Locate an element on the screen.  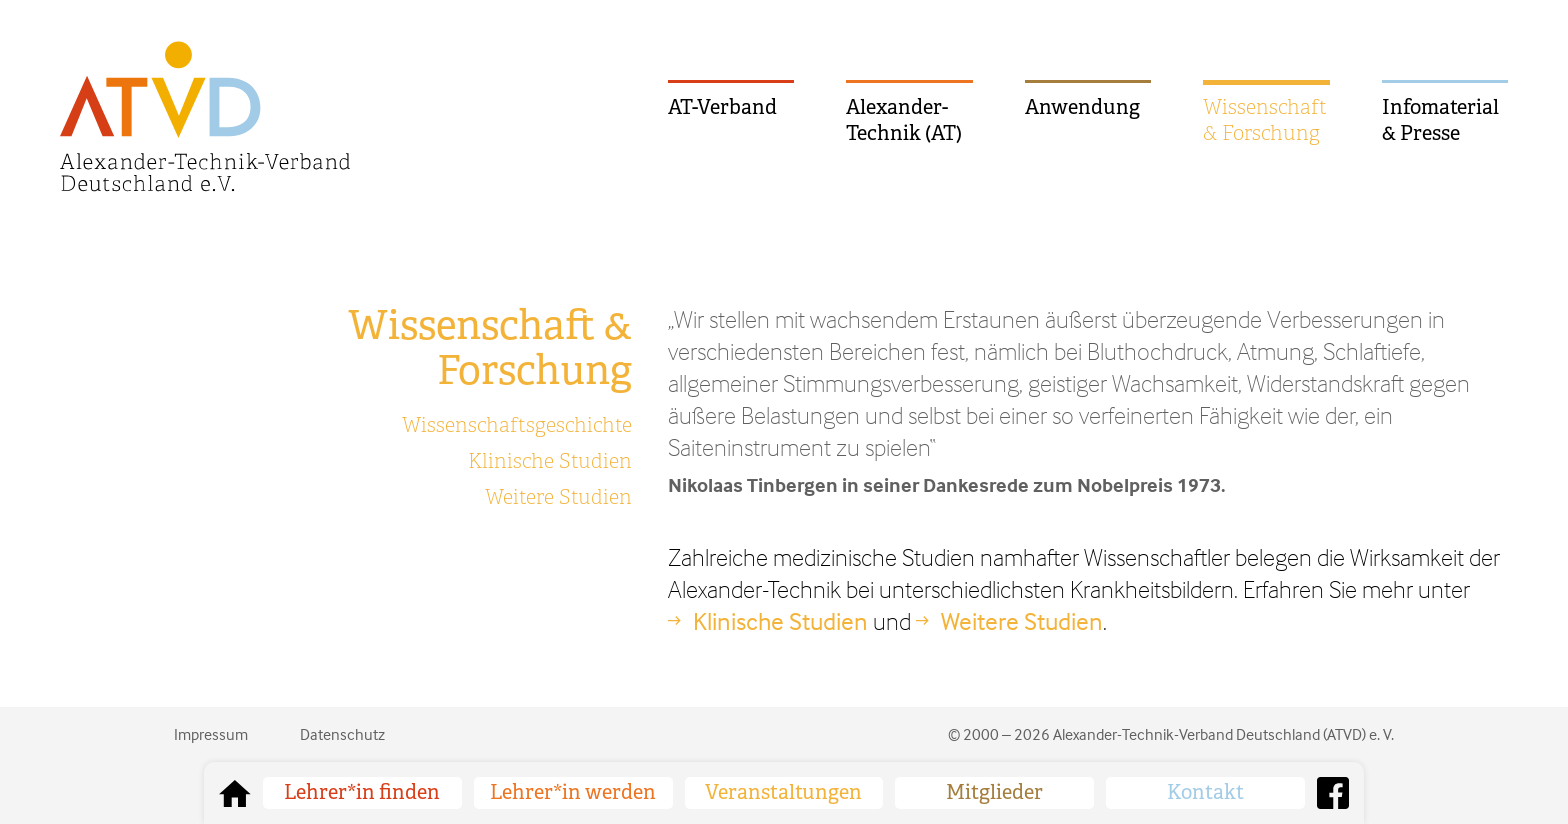
Infomaterial & Presse is located at coordinates (1440, 120).